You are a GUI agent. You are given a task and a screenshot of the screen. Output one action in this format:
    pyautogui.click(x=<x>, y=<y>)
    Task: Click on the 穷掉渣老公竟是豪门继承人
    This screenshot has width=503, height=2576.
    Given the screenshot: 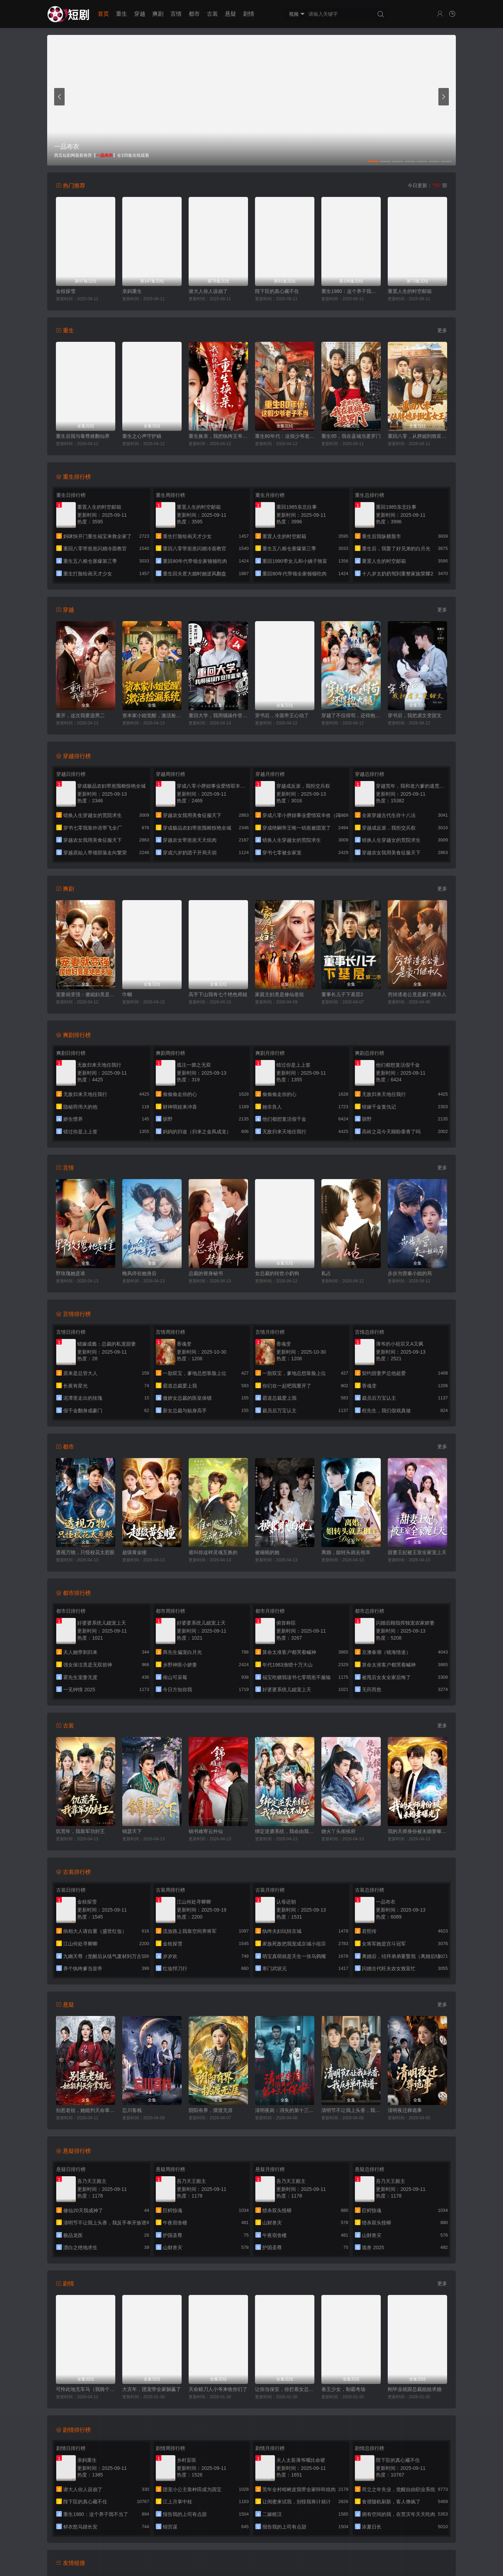 What is the action you would take?
    pyautogui.click(x=417, y=994)
    